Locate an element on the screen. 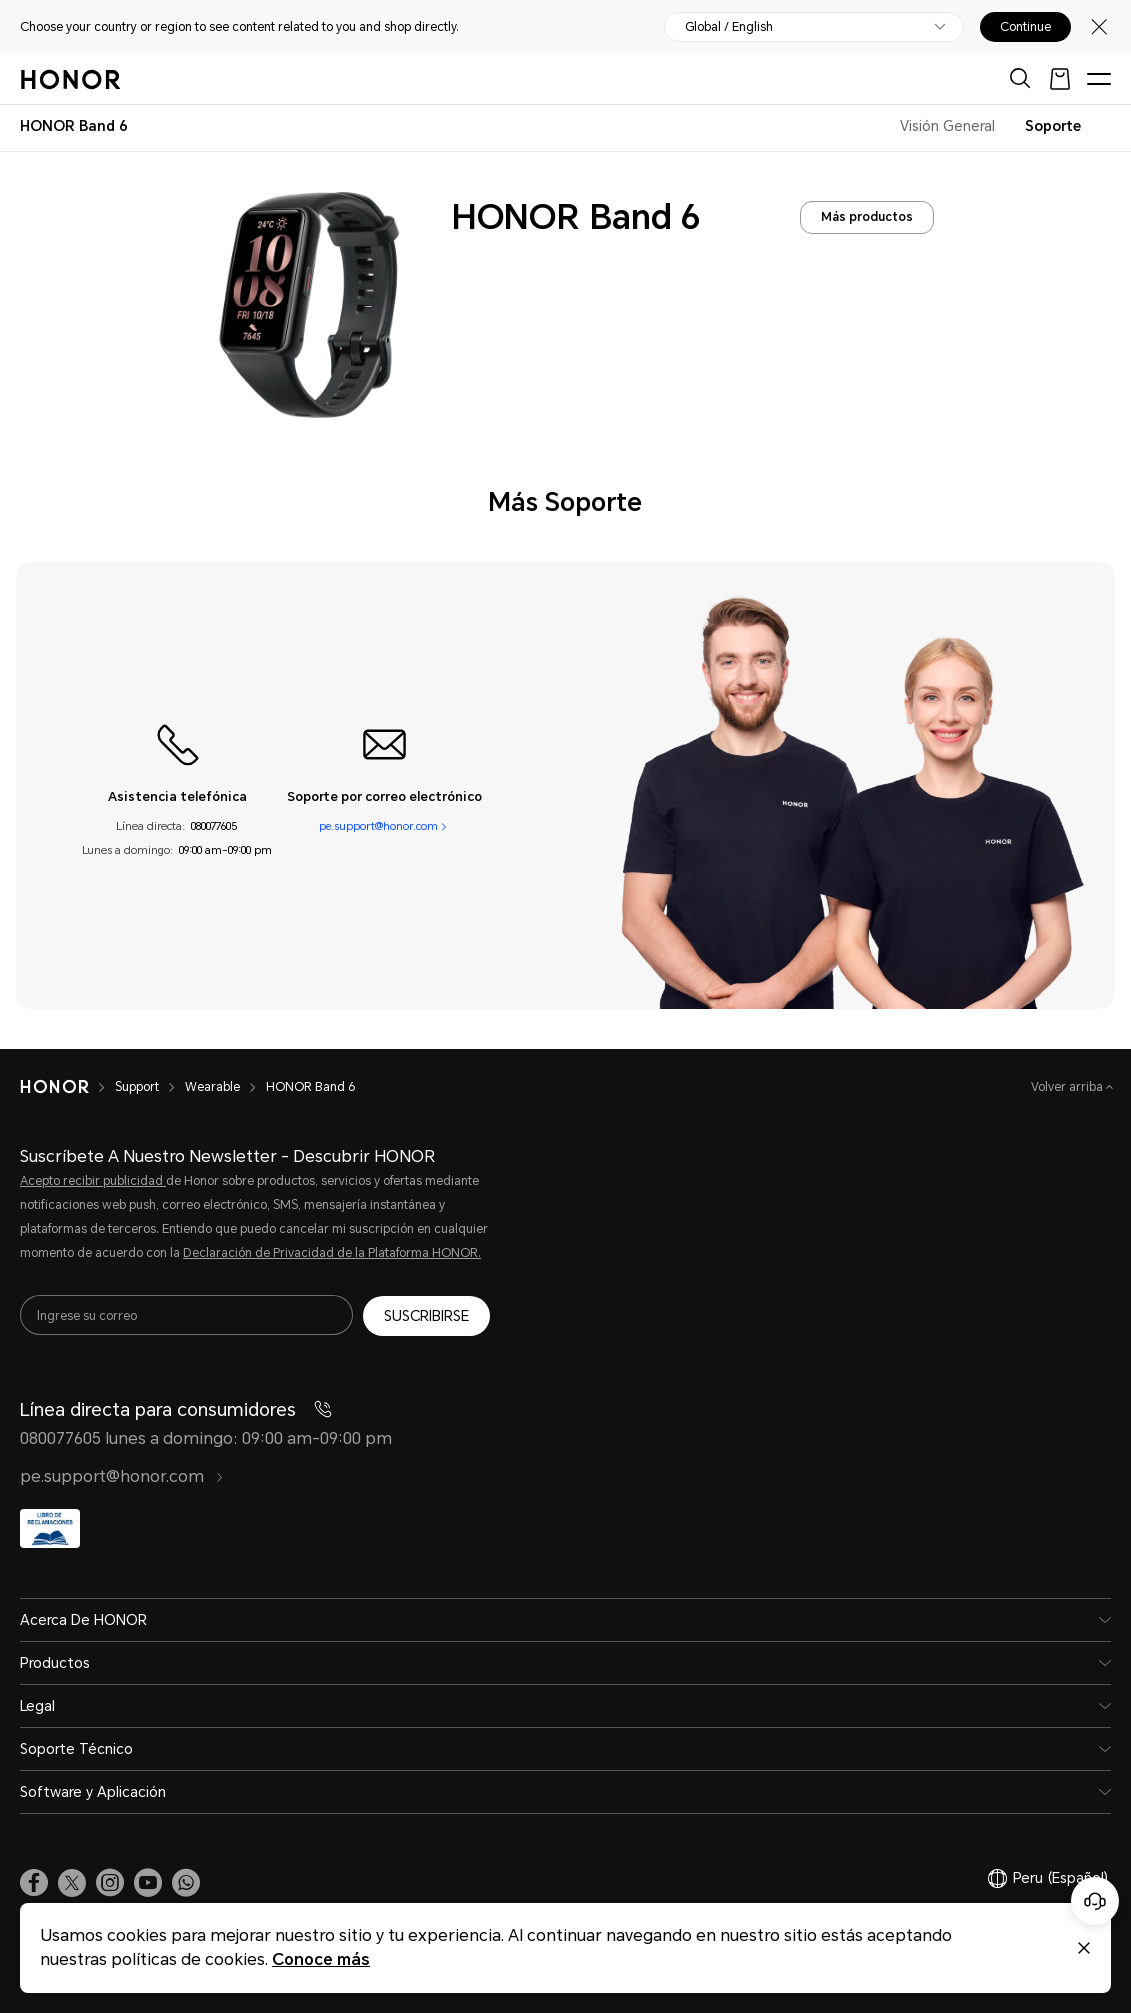 This screenshot has width=1131, height=2013. Acepto recibir publicidad is located at coordinates (93, 1181).